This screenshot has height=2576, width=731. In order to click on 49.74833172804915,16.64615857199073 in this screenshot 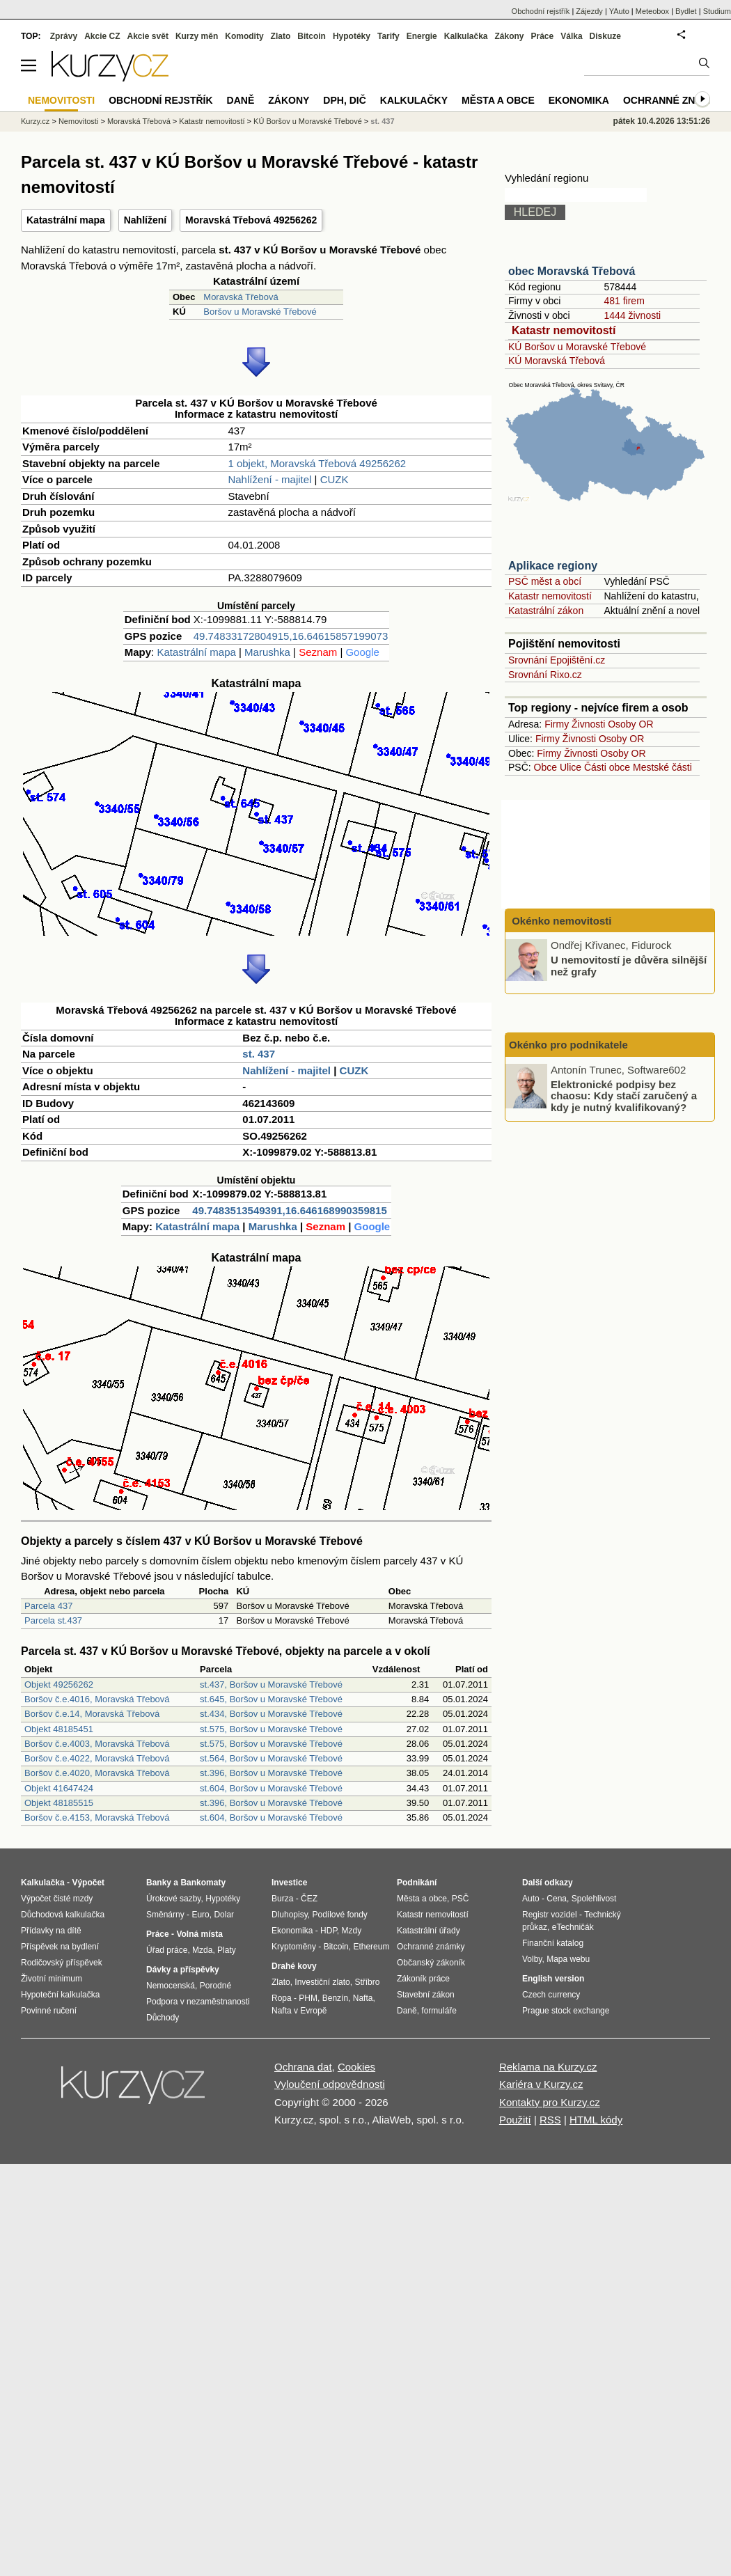, I will do `click(291, 636)`.